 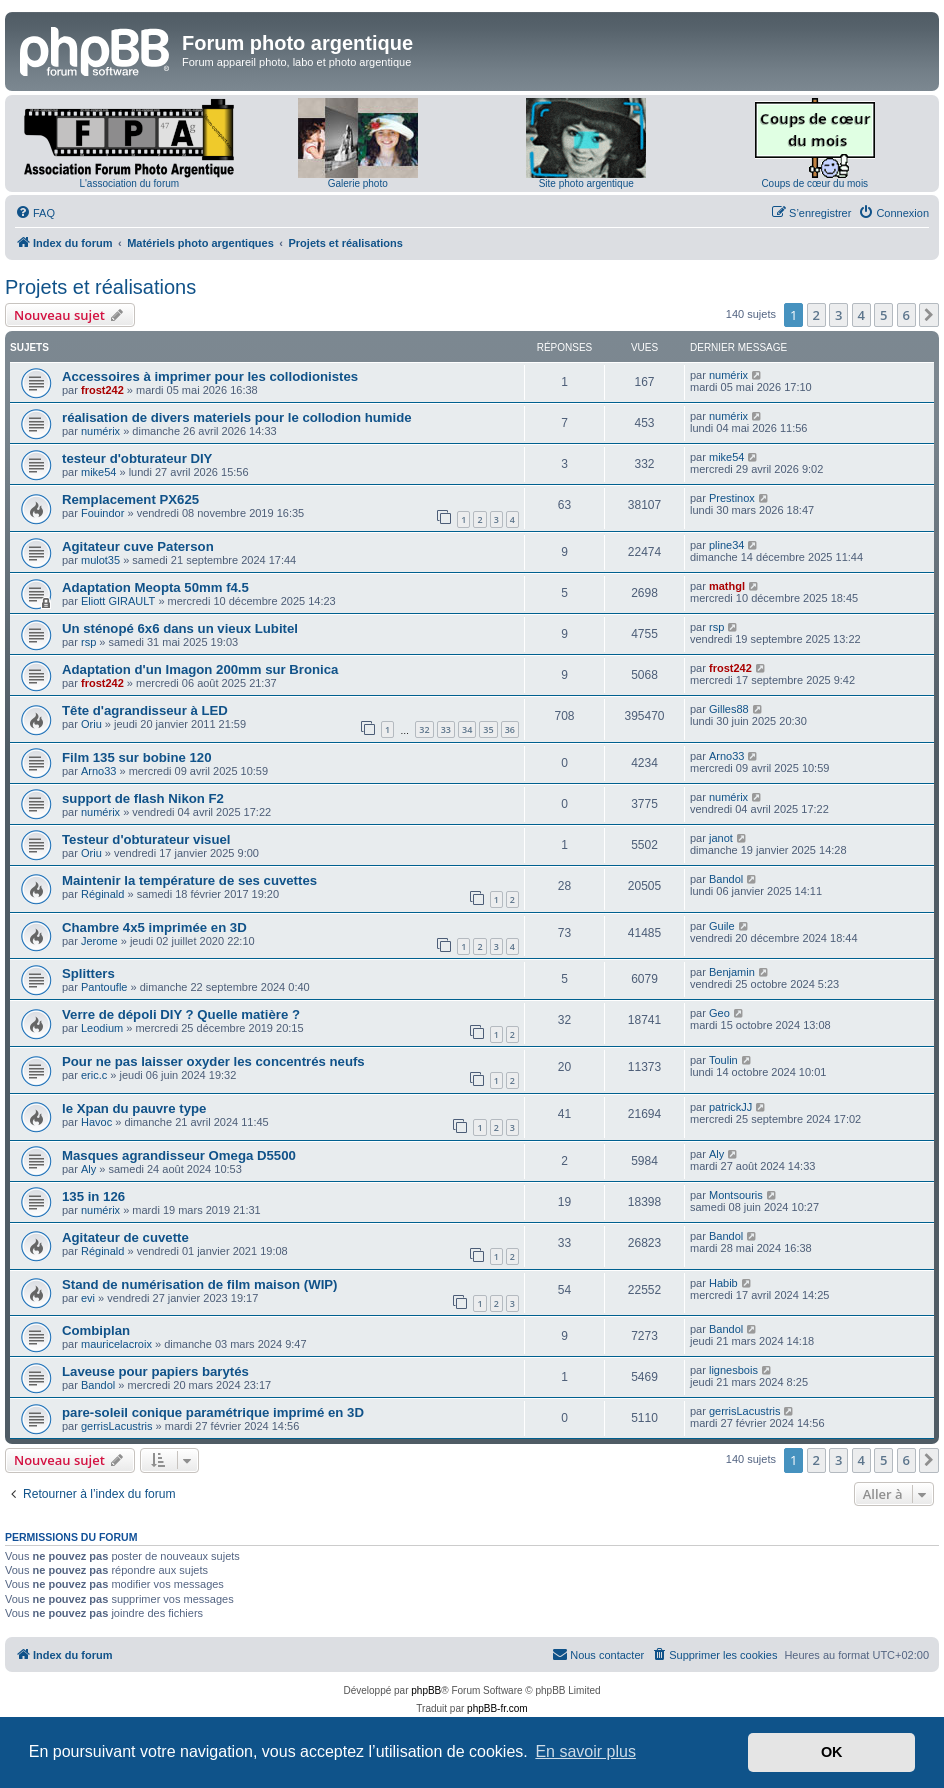 I want to click on Galerie photo, so click(x=358, y=183).